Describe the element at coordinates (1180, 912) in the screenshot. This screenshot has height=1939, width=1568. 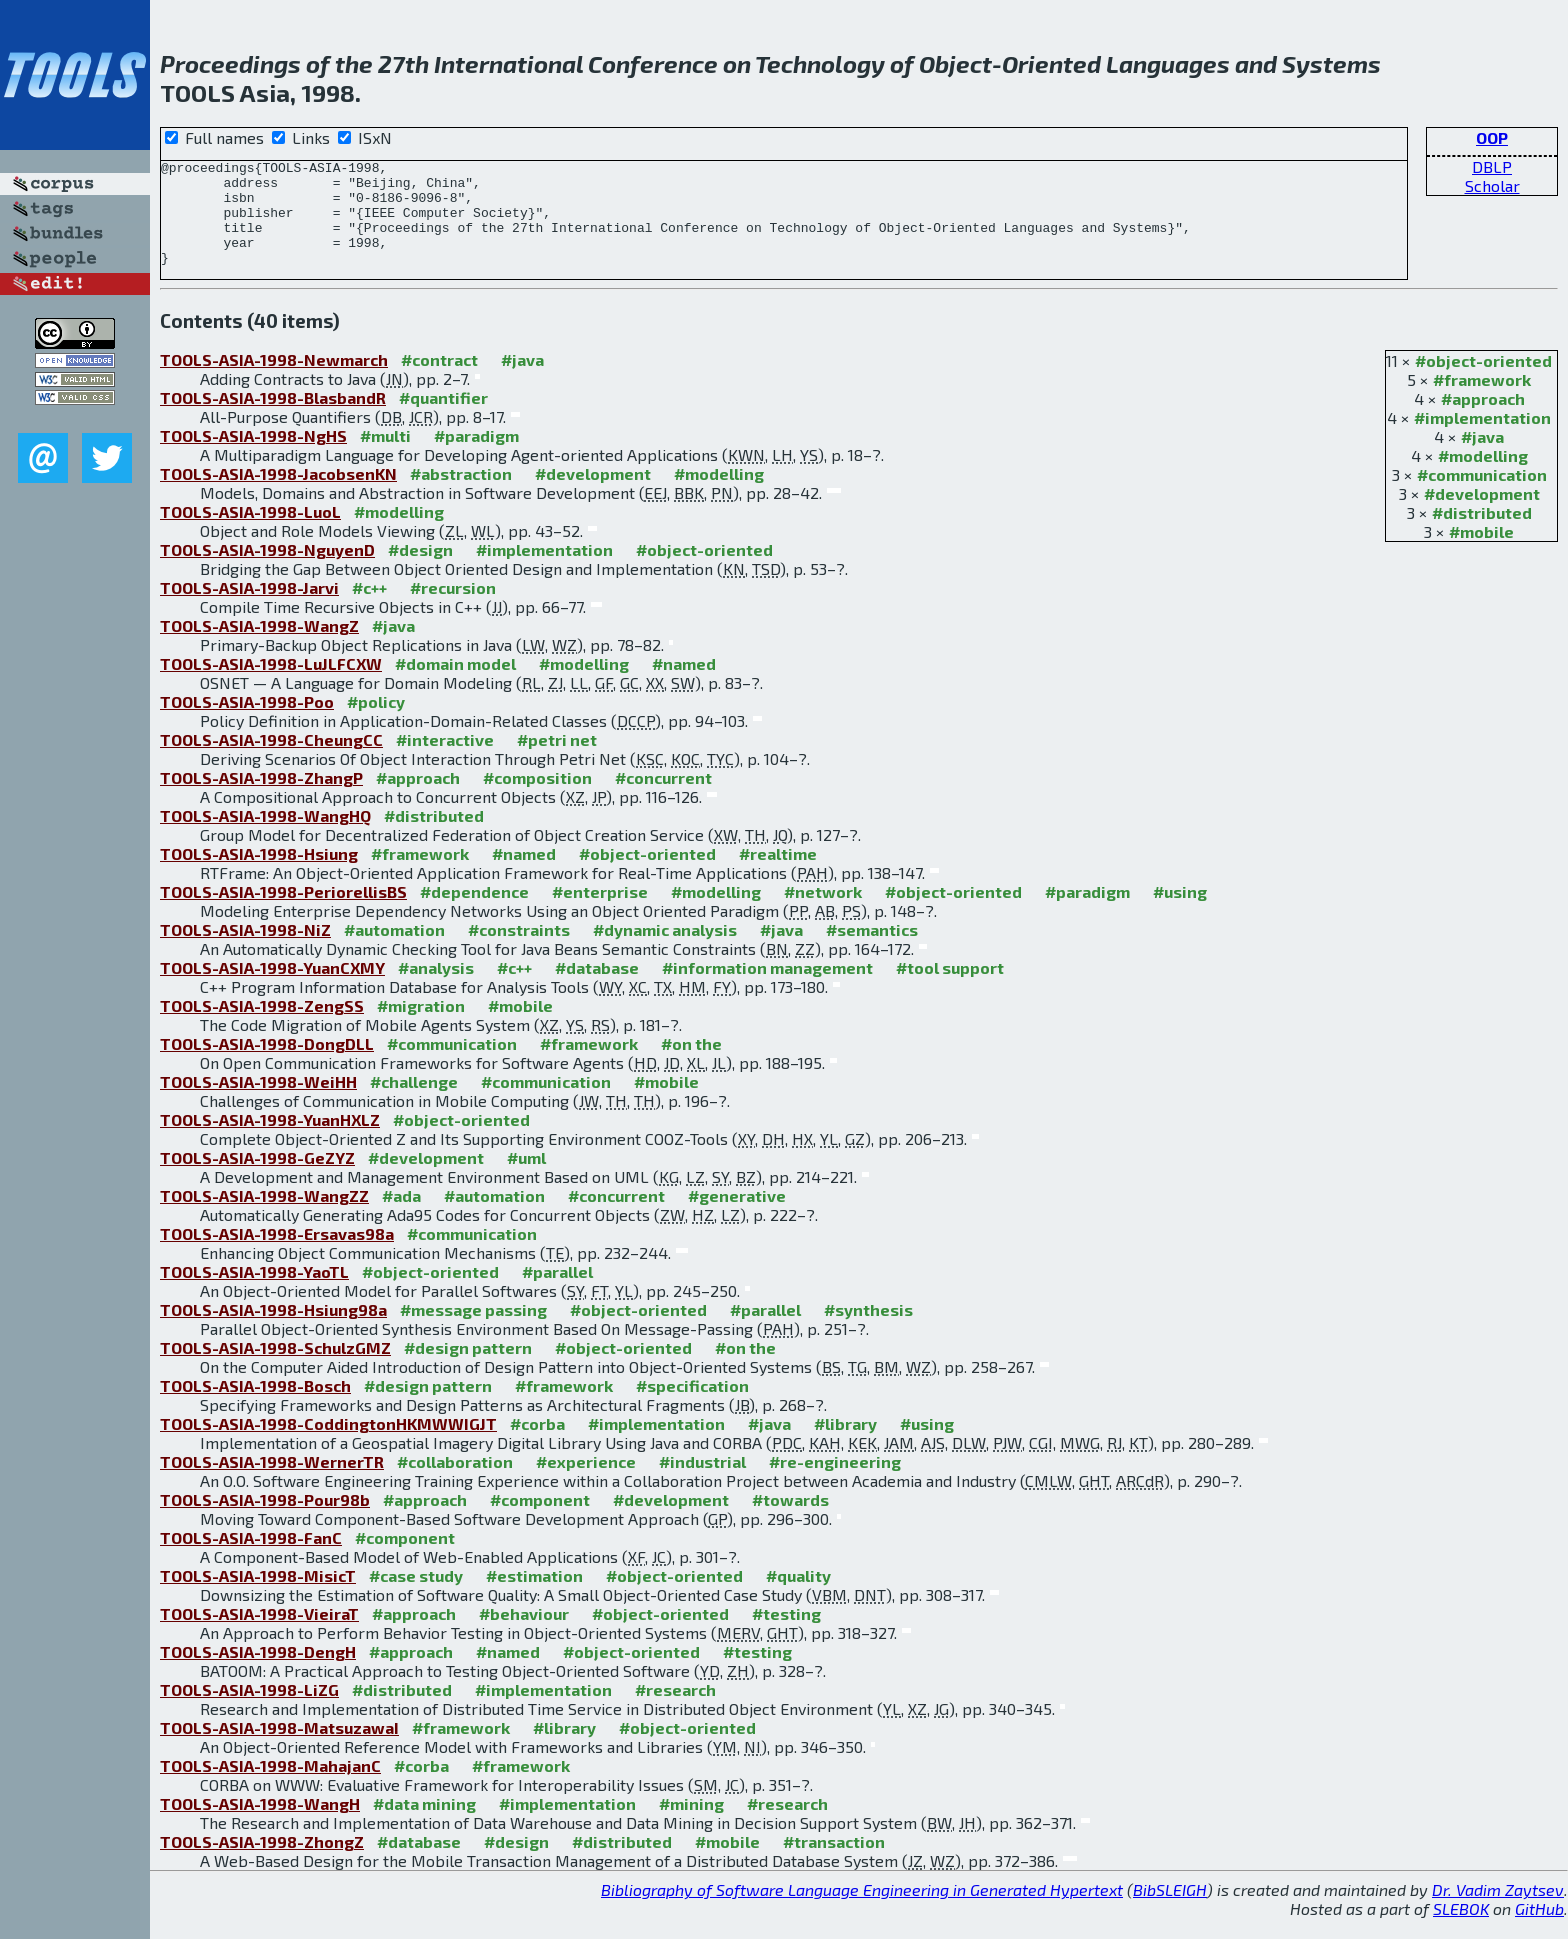
I see `#using` at that location.